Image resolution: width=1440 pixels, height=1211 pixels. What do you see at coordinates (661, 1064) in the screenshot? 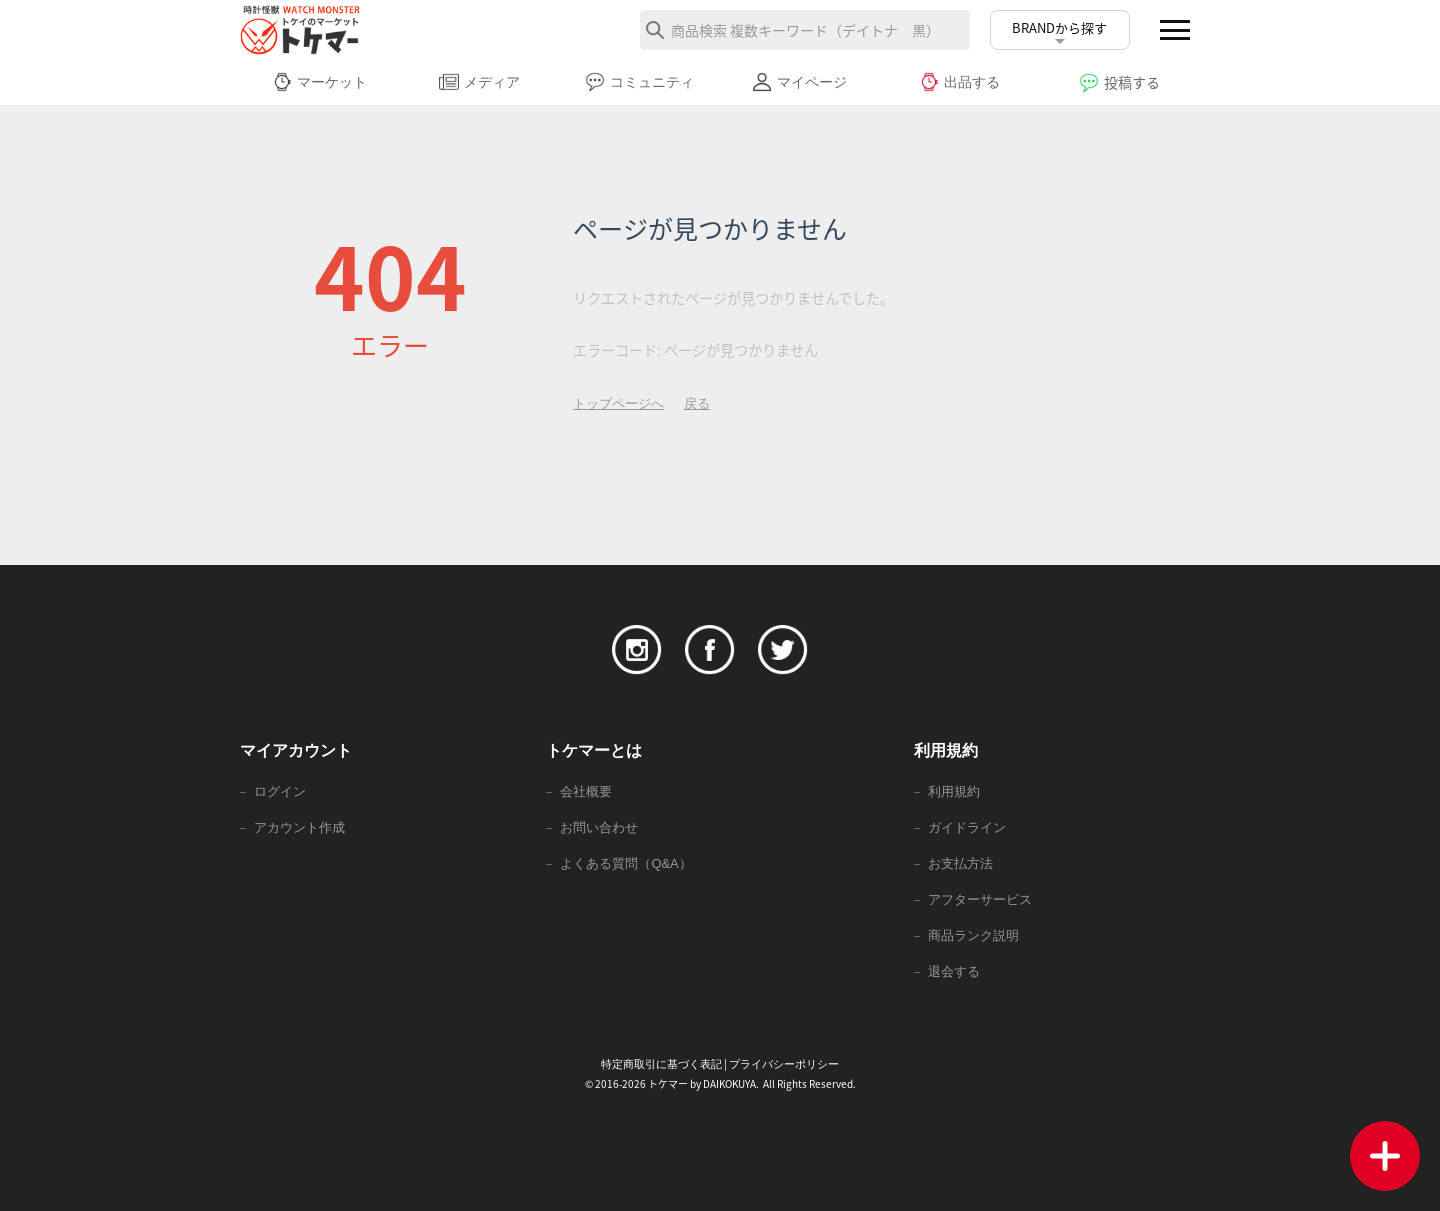
I see `特定商取引に基づく表記` at bounding box center [661, 1064].